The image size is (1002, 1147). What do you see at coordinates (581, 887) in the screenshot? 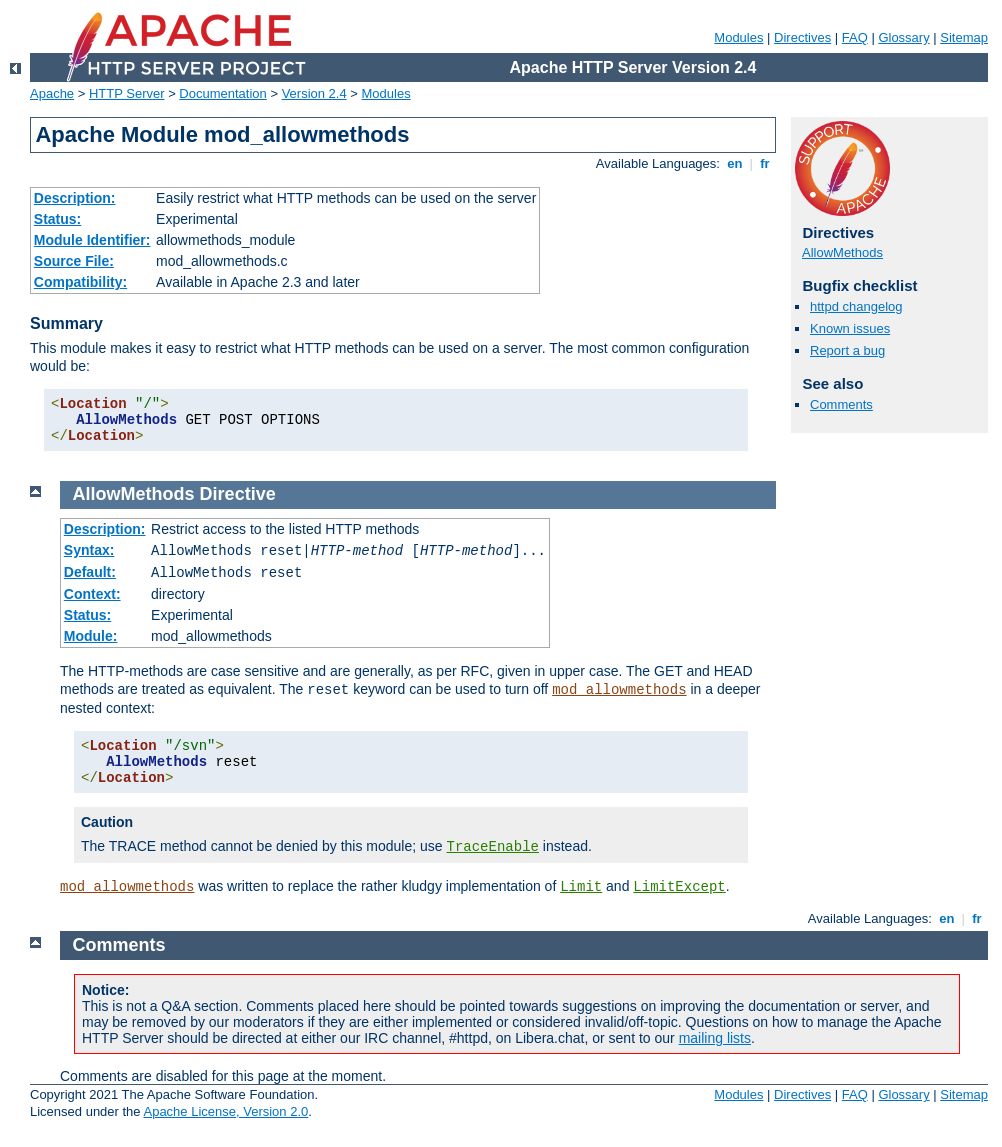
I see `Limit` at bounding box center [581, 887].